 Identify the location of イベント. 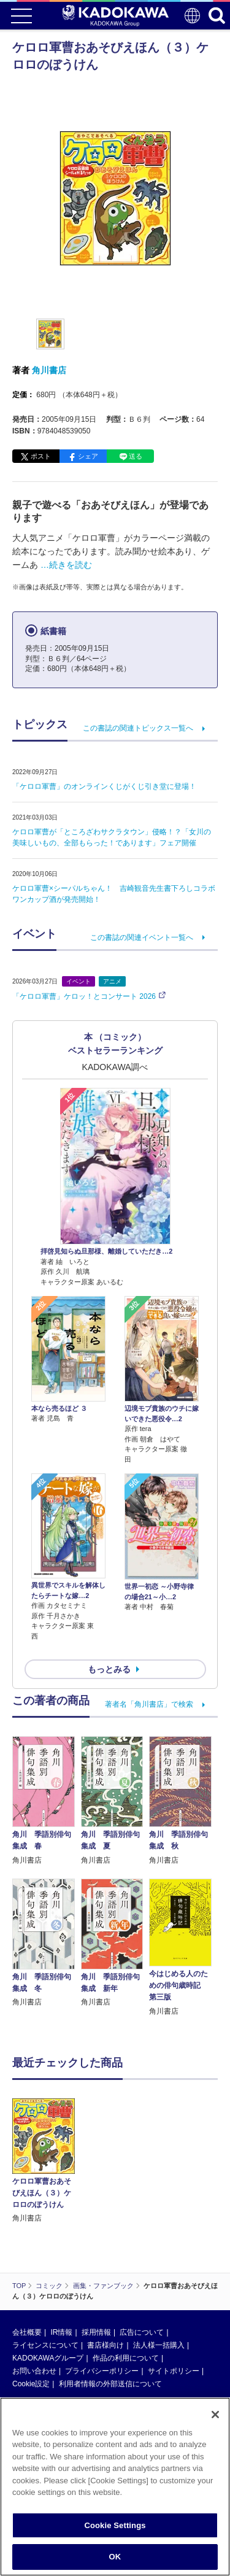
(78, 981).